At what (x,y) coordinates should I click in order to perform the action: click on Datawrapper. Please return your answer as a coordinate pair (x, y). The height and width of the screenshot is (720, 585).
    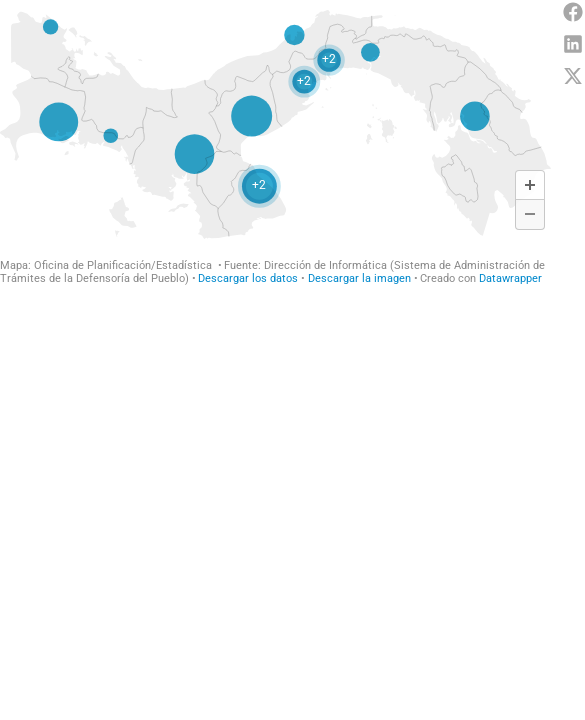
    Looking at the image, I should click on (510, 278).